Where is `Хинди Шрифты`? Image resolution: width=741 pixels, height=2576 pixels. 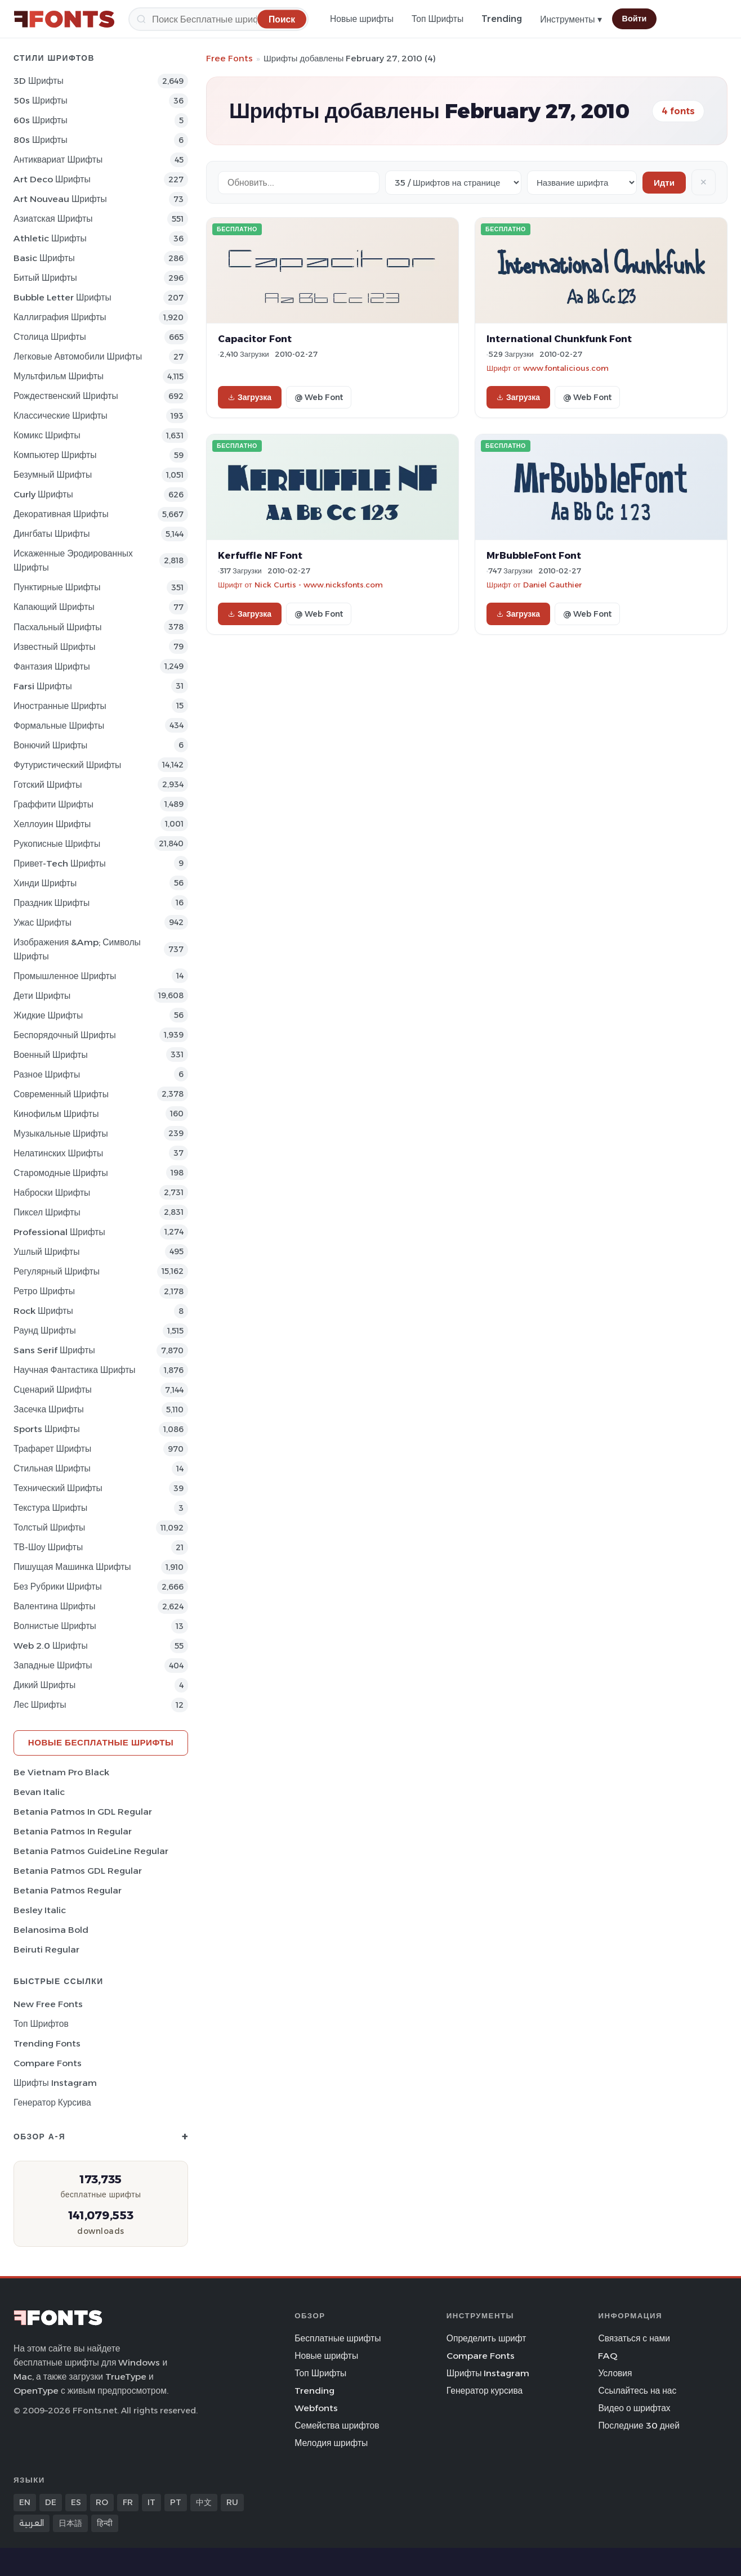 Хинди Шрифты is located at coordinates (45, 883).